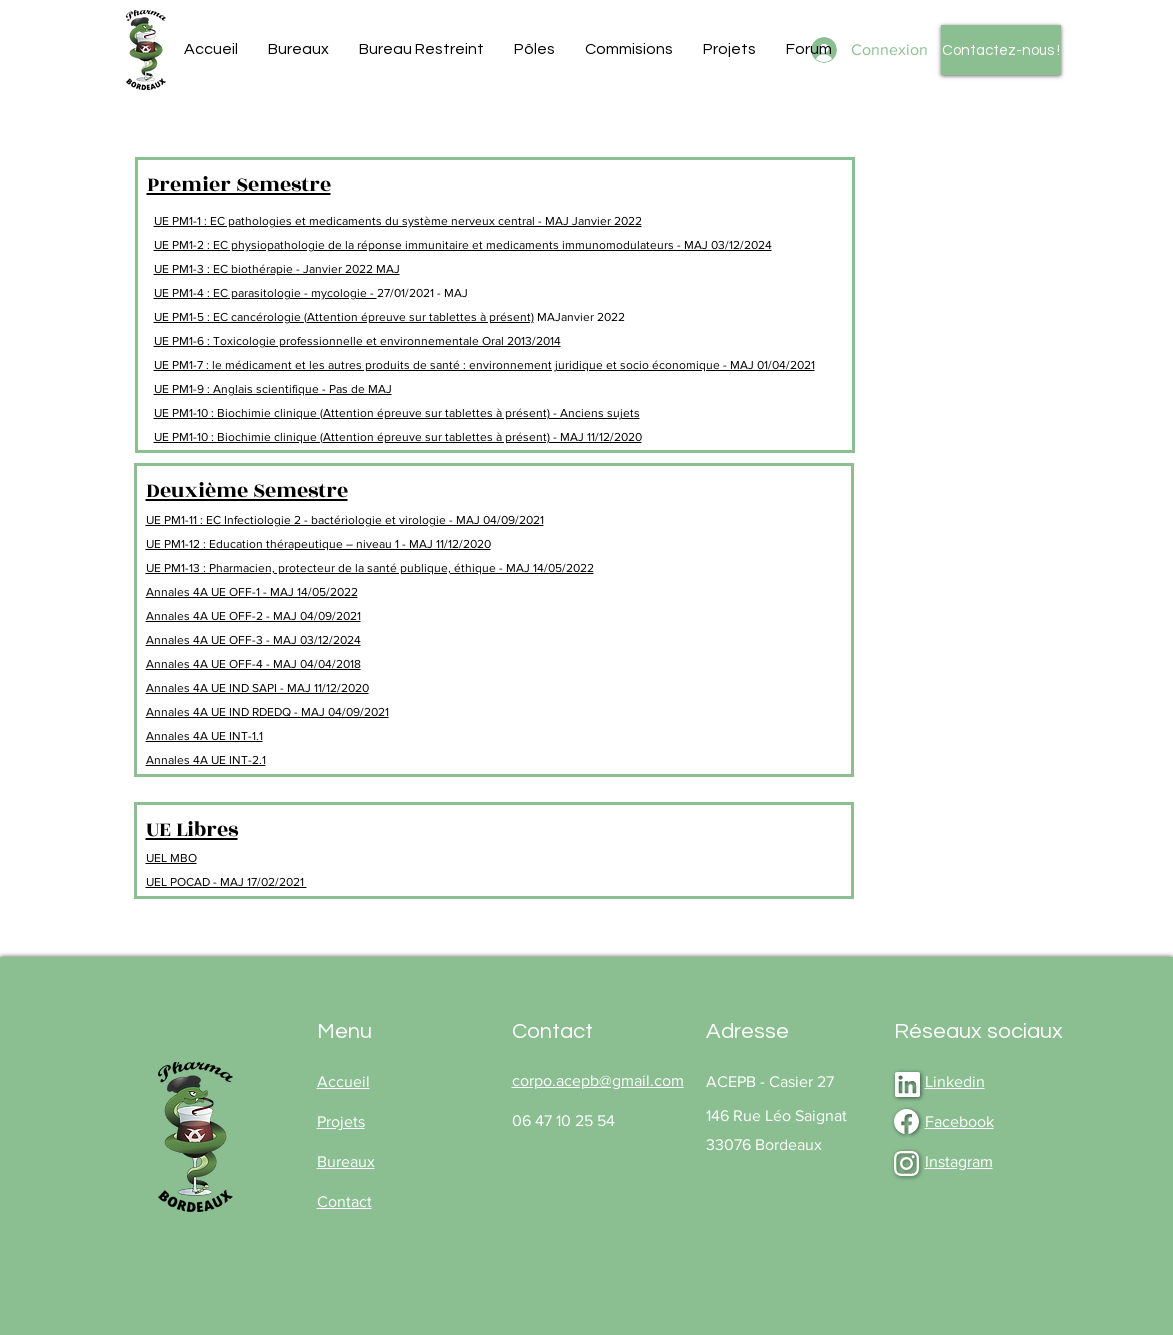  Describe the element at coordinates (370, 568) in the screenshot. I see `UE PM1-13 : Pharmacien, protecteur de la santé publique, éthique - MAJ 14/05/2022` at that location.